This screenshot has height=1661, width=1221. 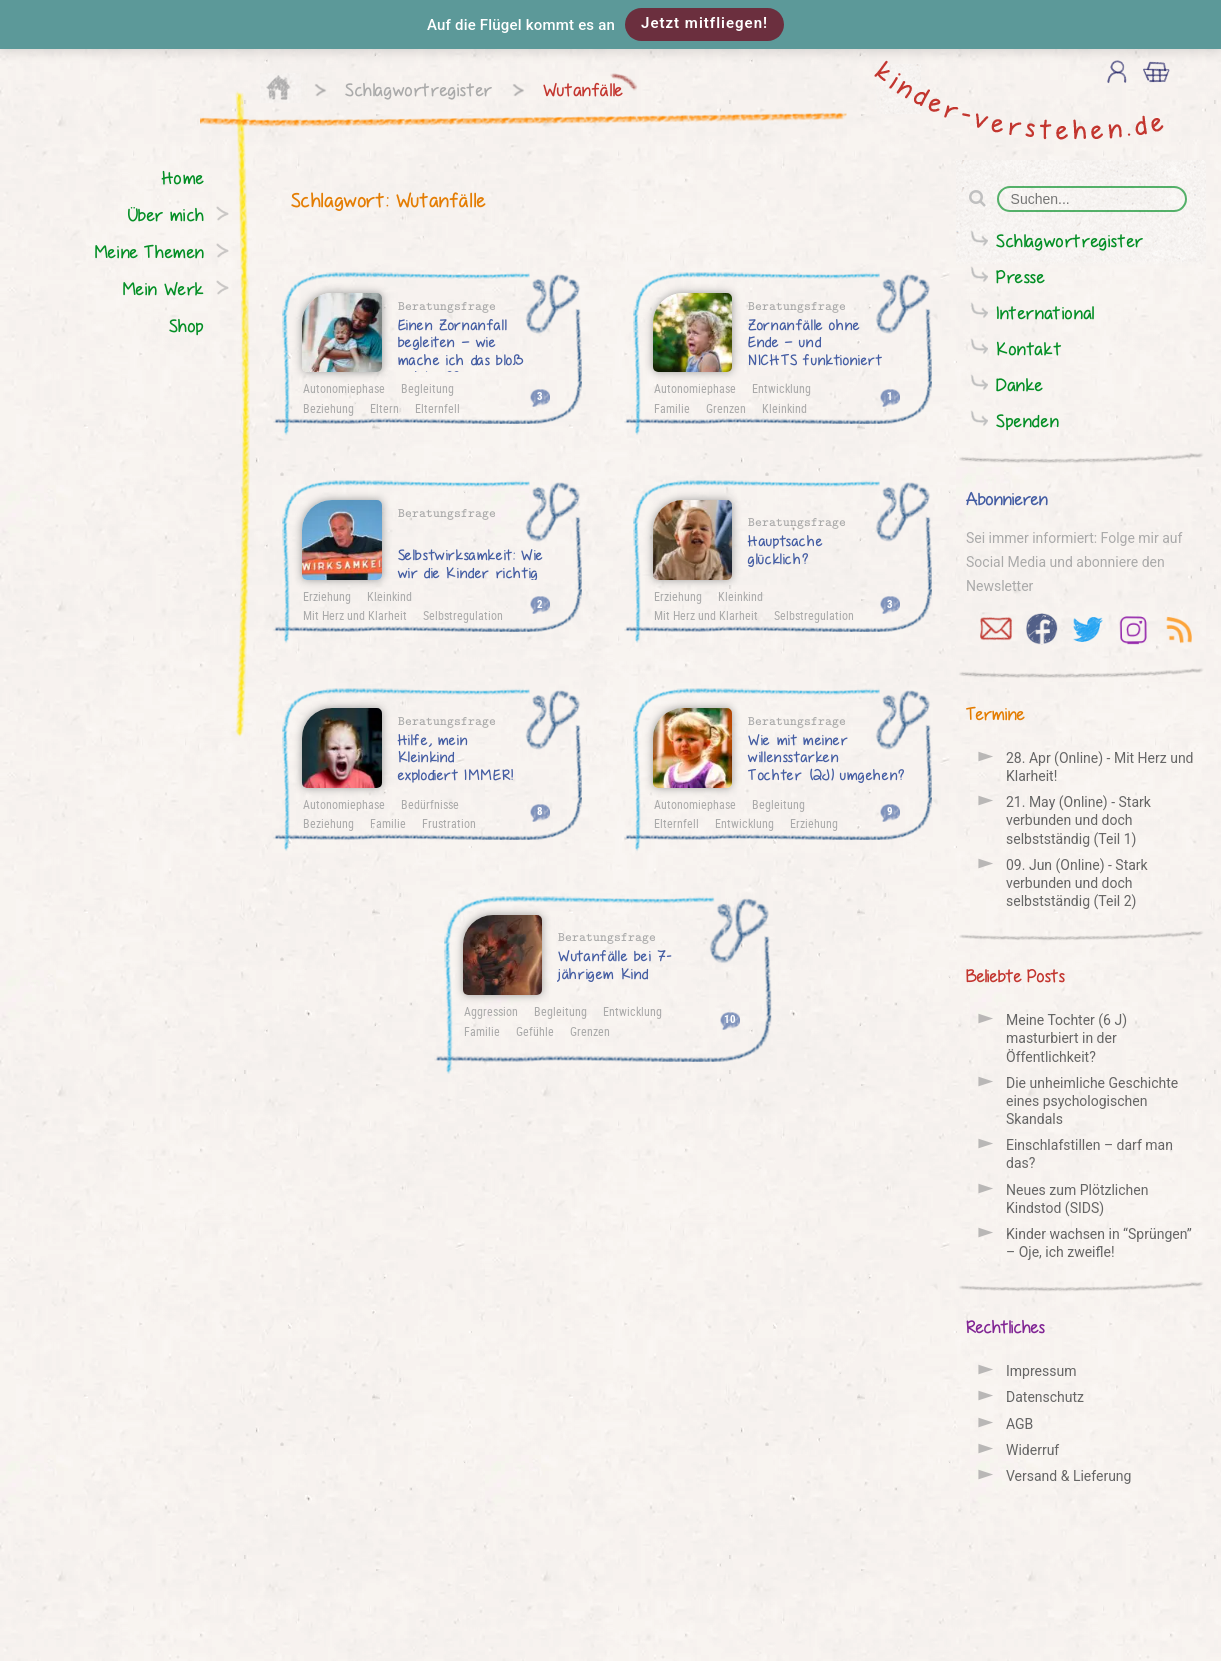 I want to click on Meine Themen, so click(x=149, y=251).